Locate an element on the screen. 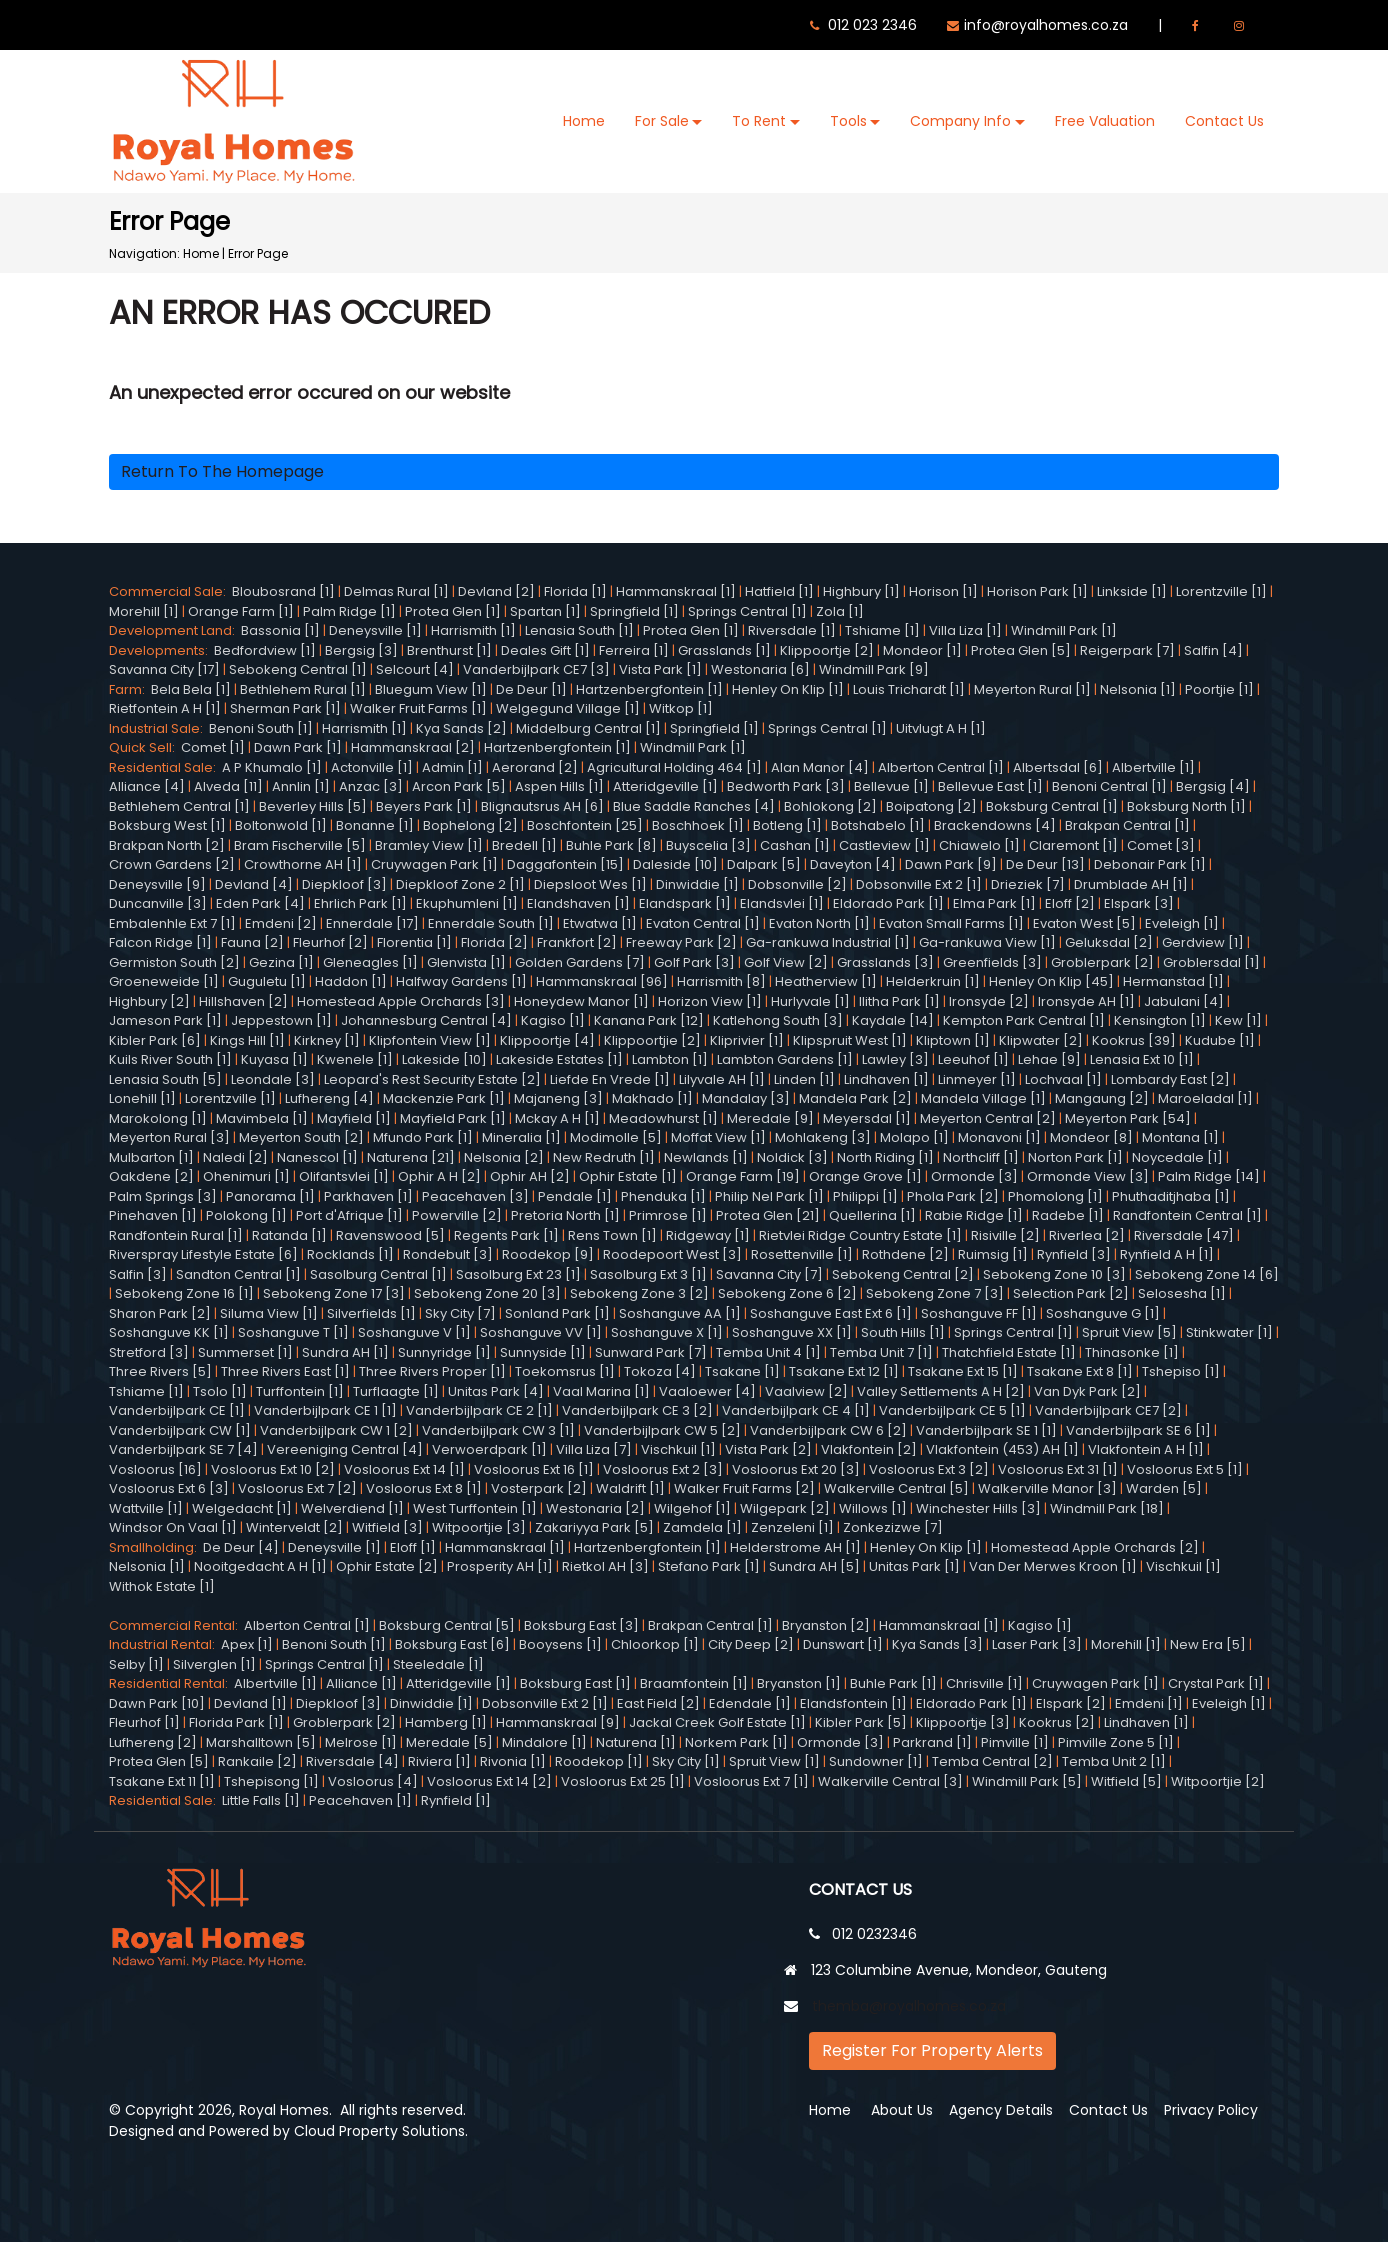  East Field [2] is located at coordinates (658, 1703).